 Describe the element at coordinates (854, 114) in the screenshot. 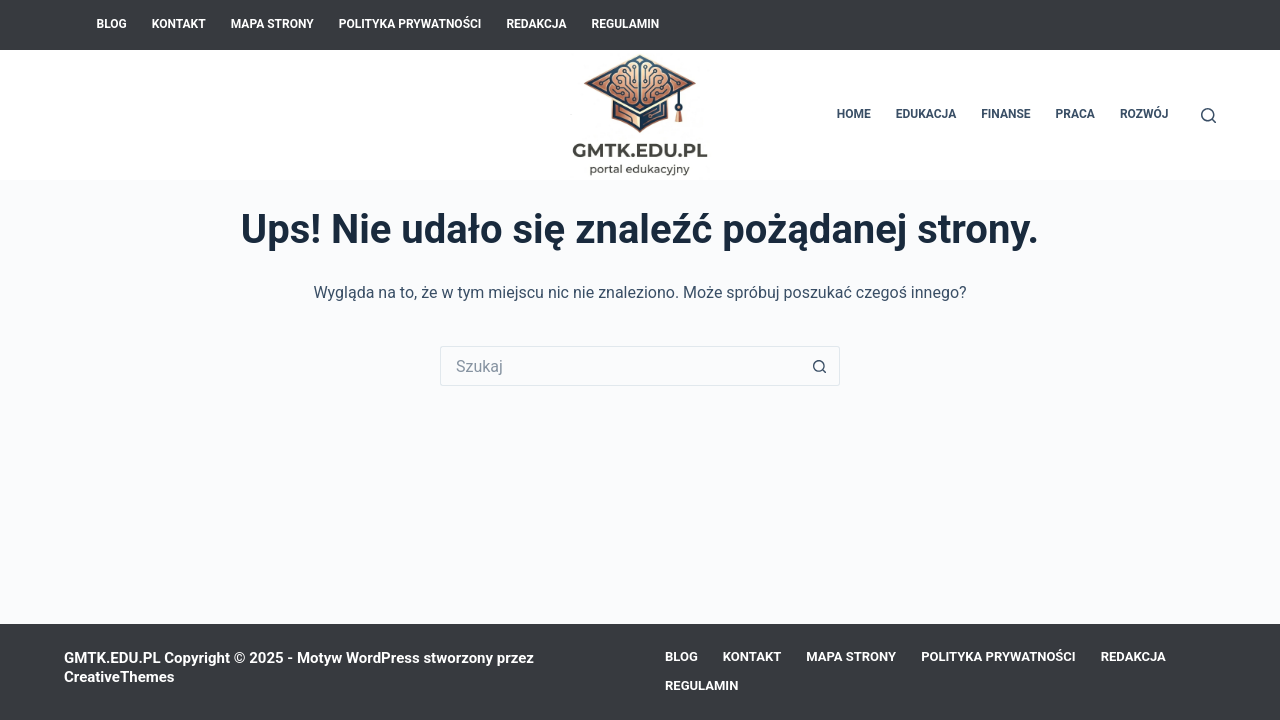

I see `Home` at that location.